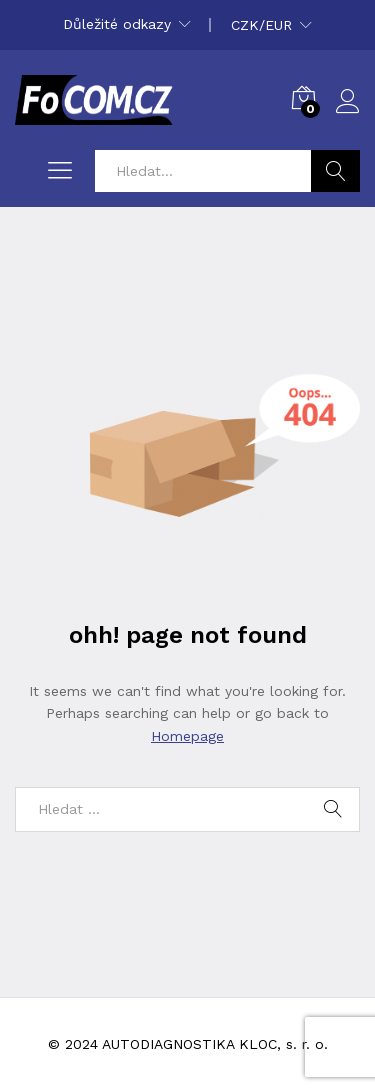 The height and width of the screenshot is (1091, 375). What do you see at coordinates (187, 736) in the screenshot?
I see `Homepage` at bounding box center [187, 736].